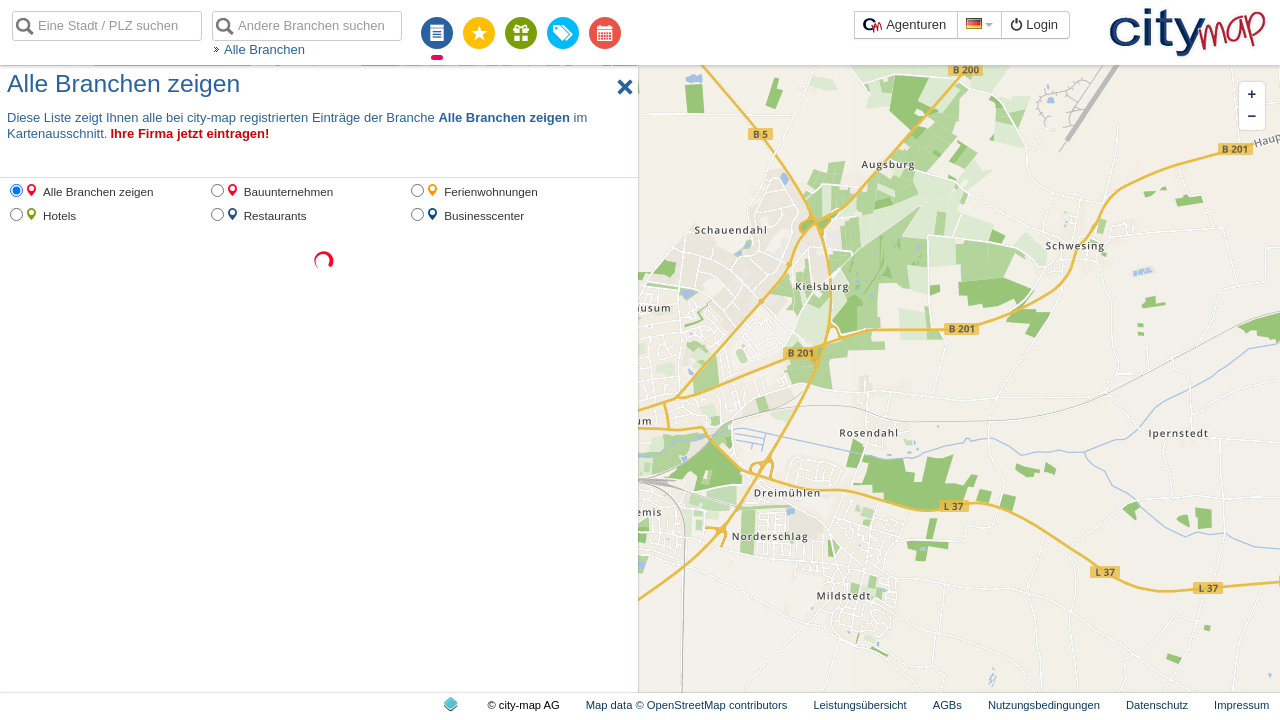  I want to click on Alle Branchen, so click(264, 49).